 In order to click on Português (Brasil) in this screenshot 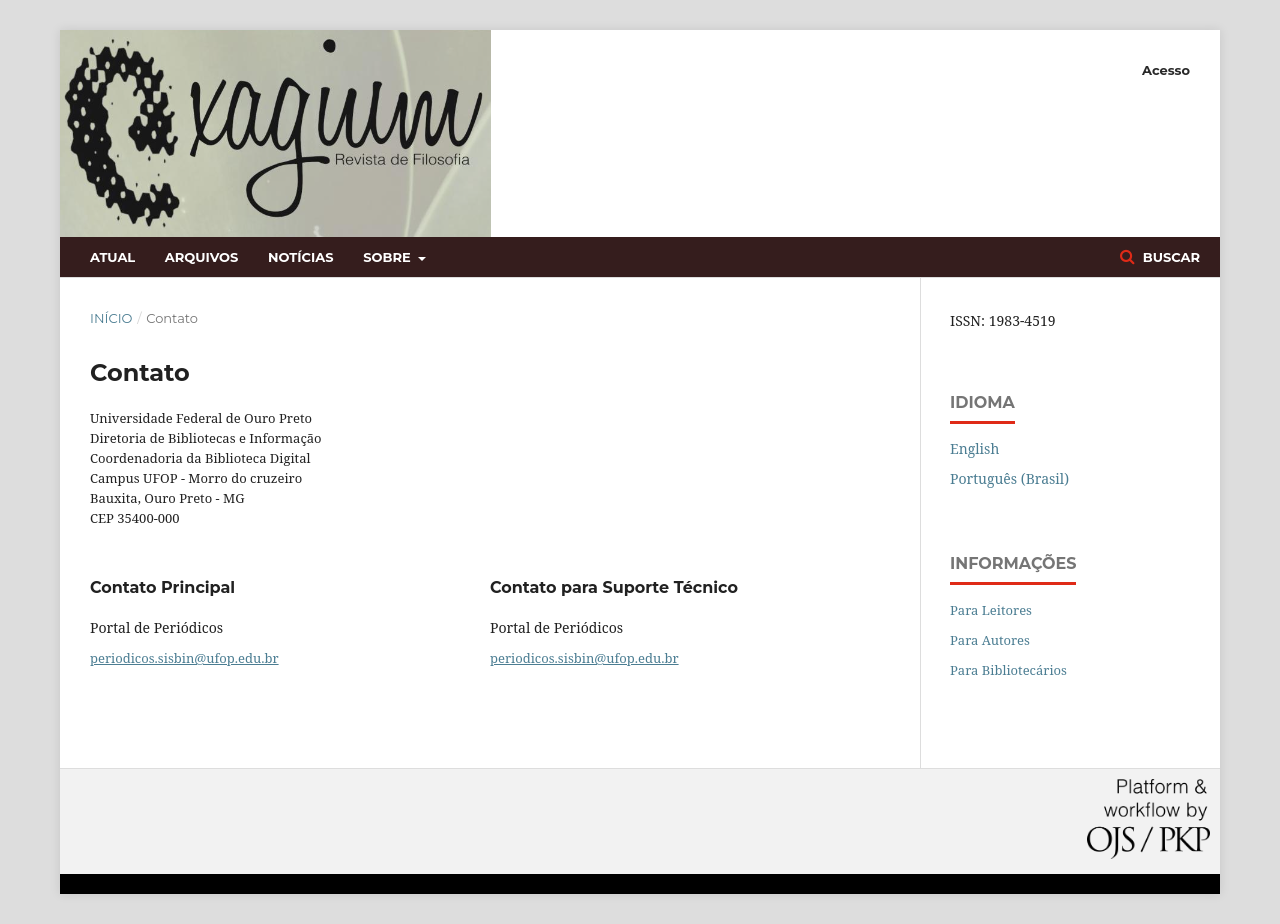, I will do `click(1009, 478)`.